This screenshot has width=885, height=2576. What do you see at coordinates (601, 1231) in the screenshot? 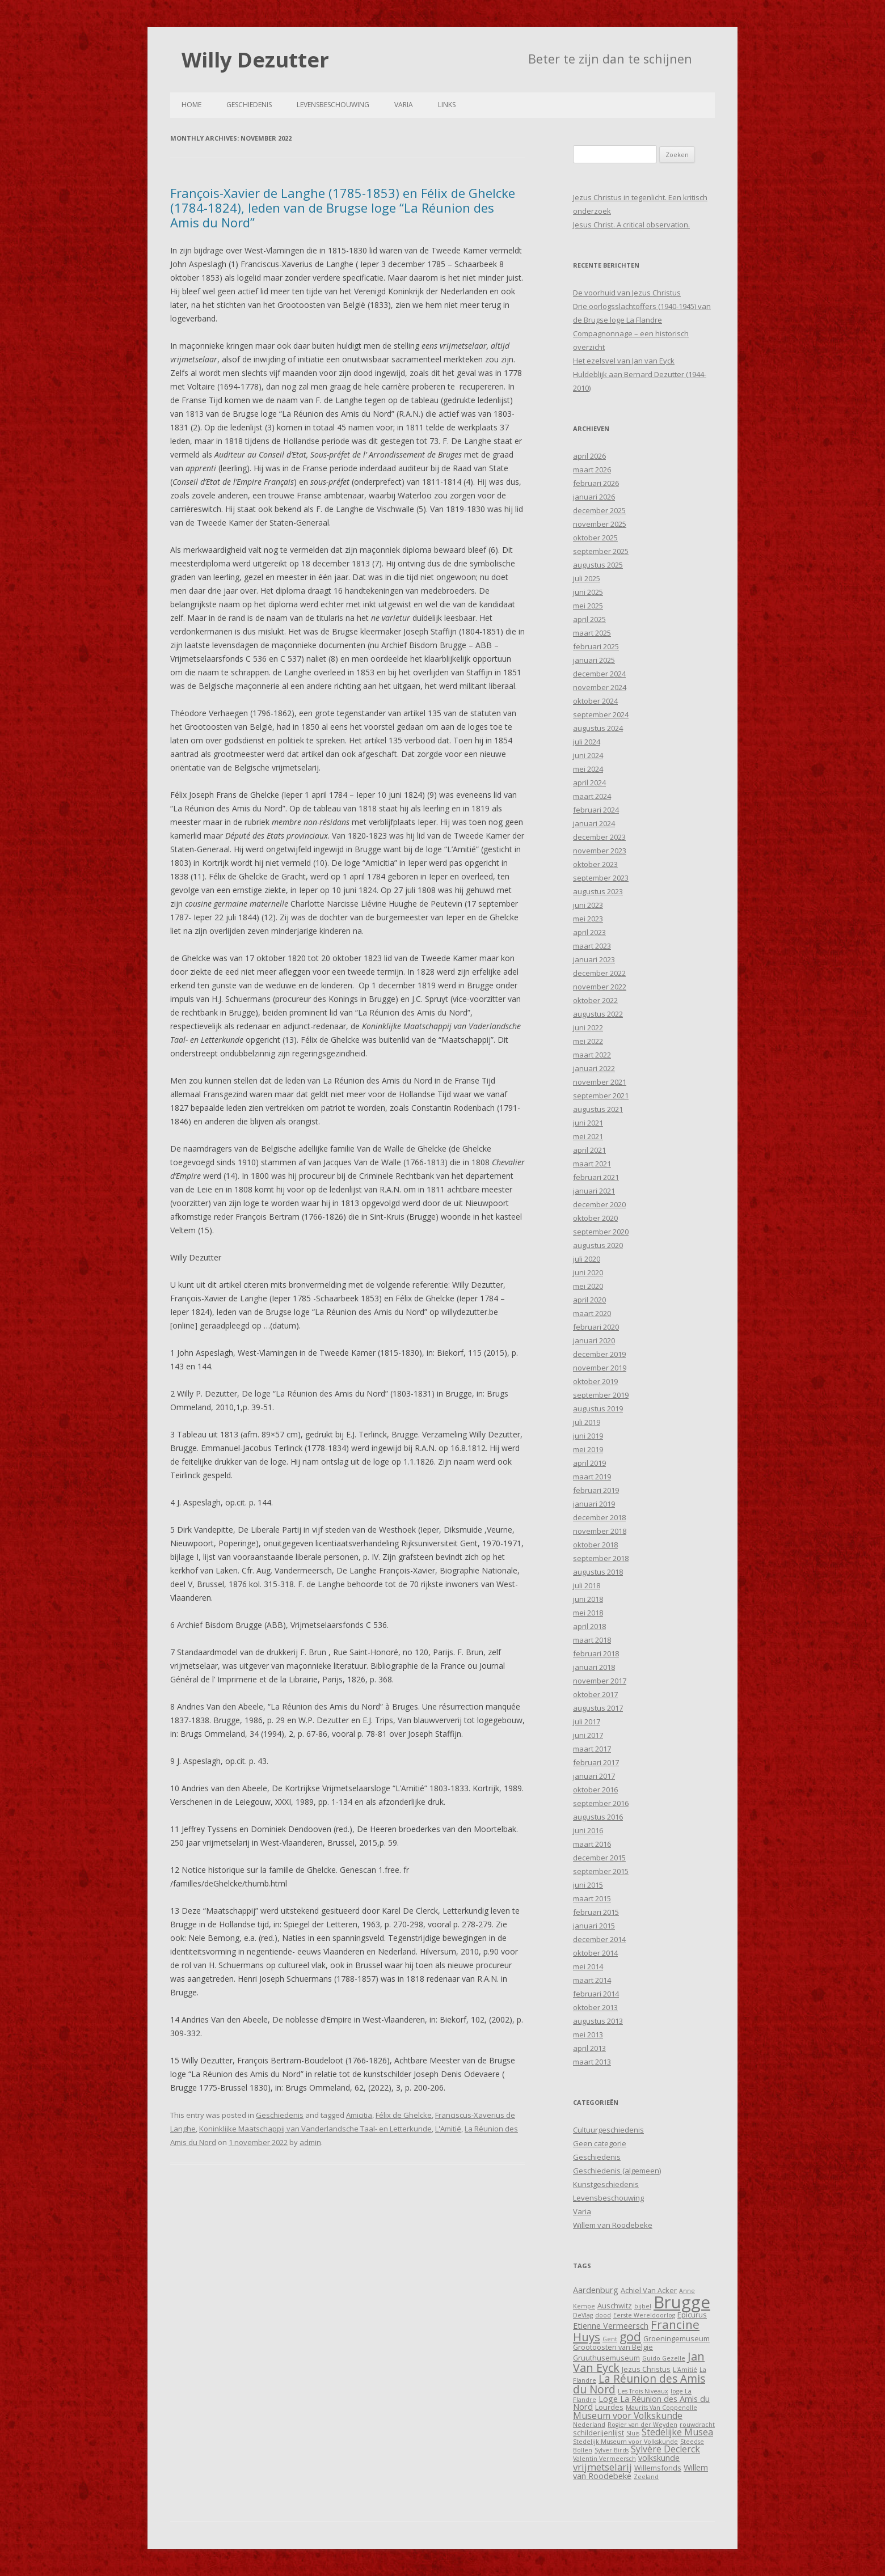
I see `september 2020` at bounding box center [601, 1231].